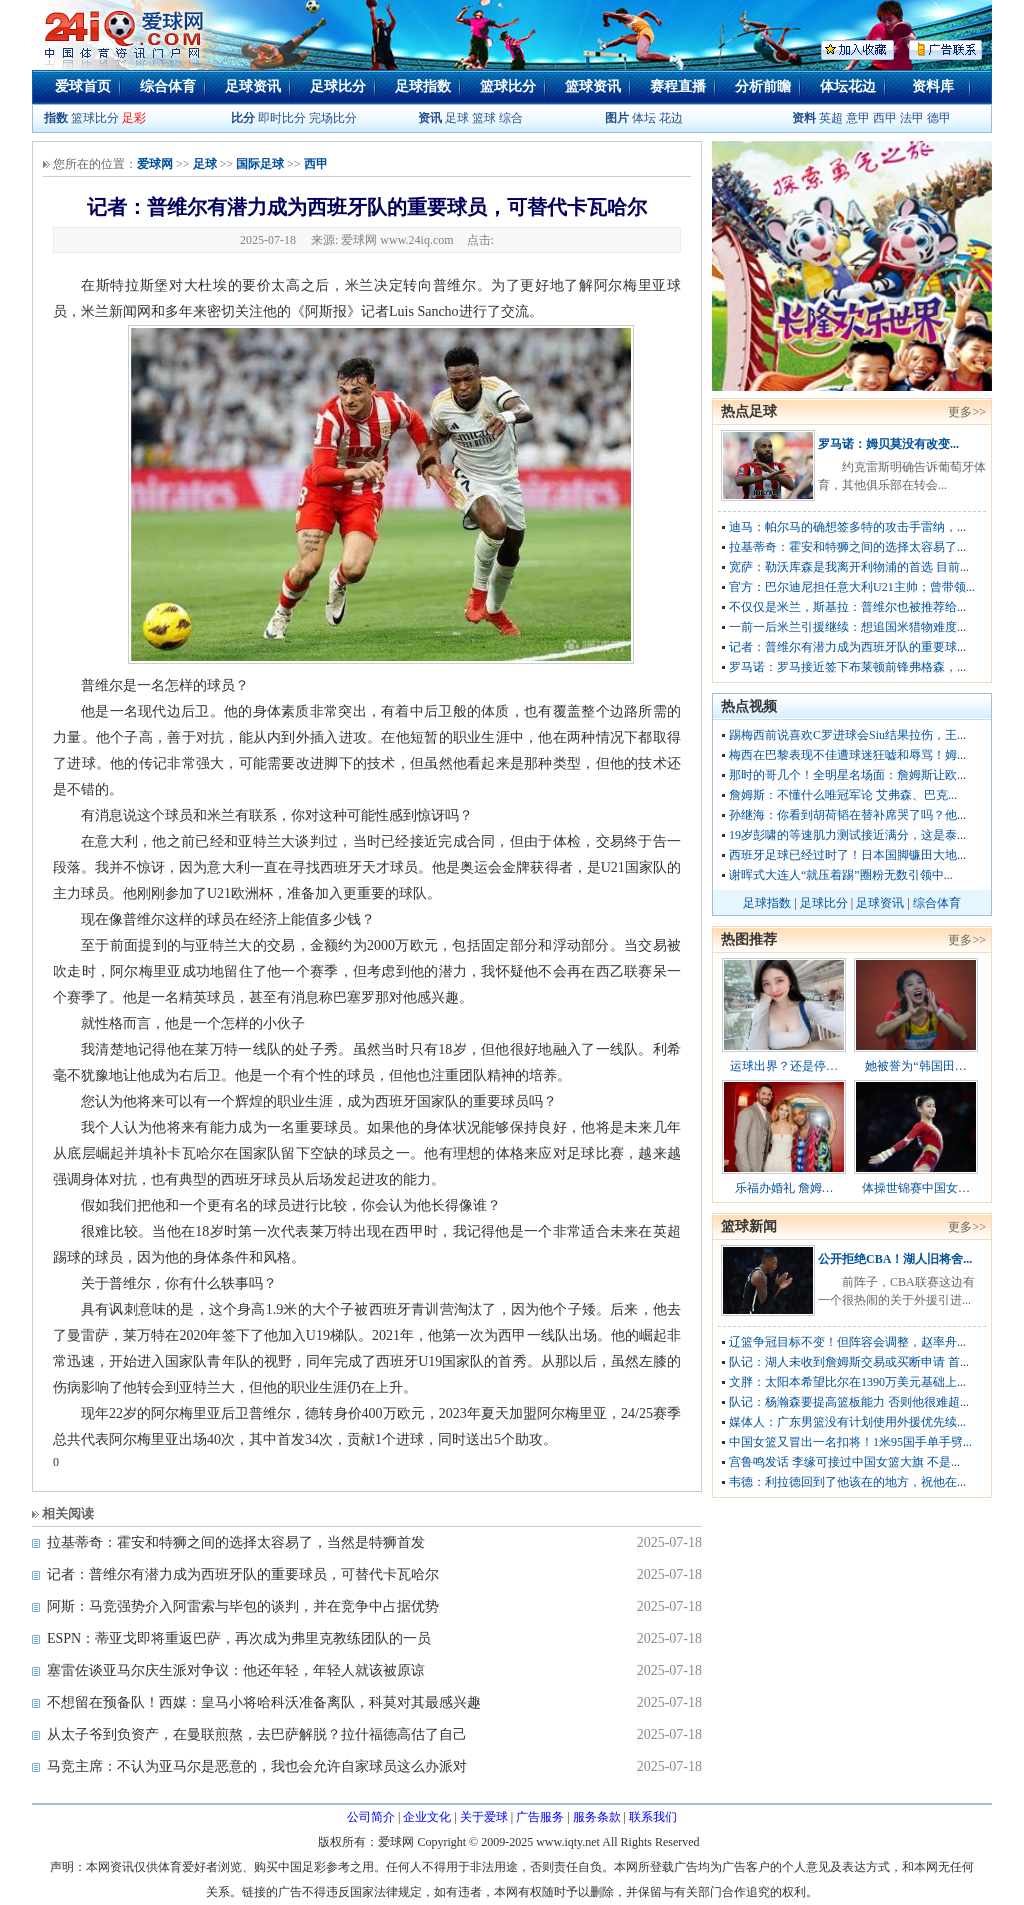 The width and height of the screenshot is (1024, 1905). Describe the element at coordinates (831, 118) in the screenshot. I see `英超` at that location.